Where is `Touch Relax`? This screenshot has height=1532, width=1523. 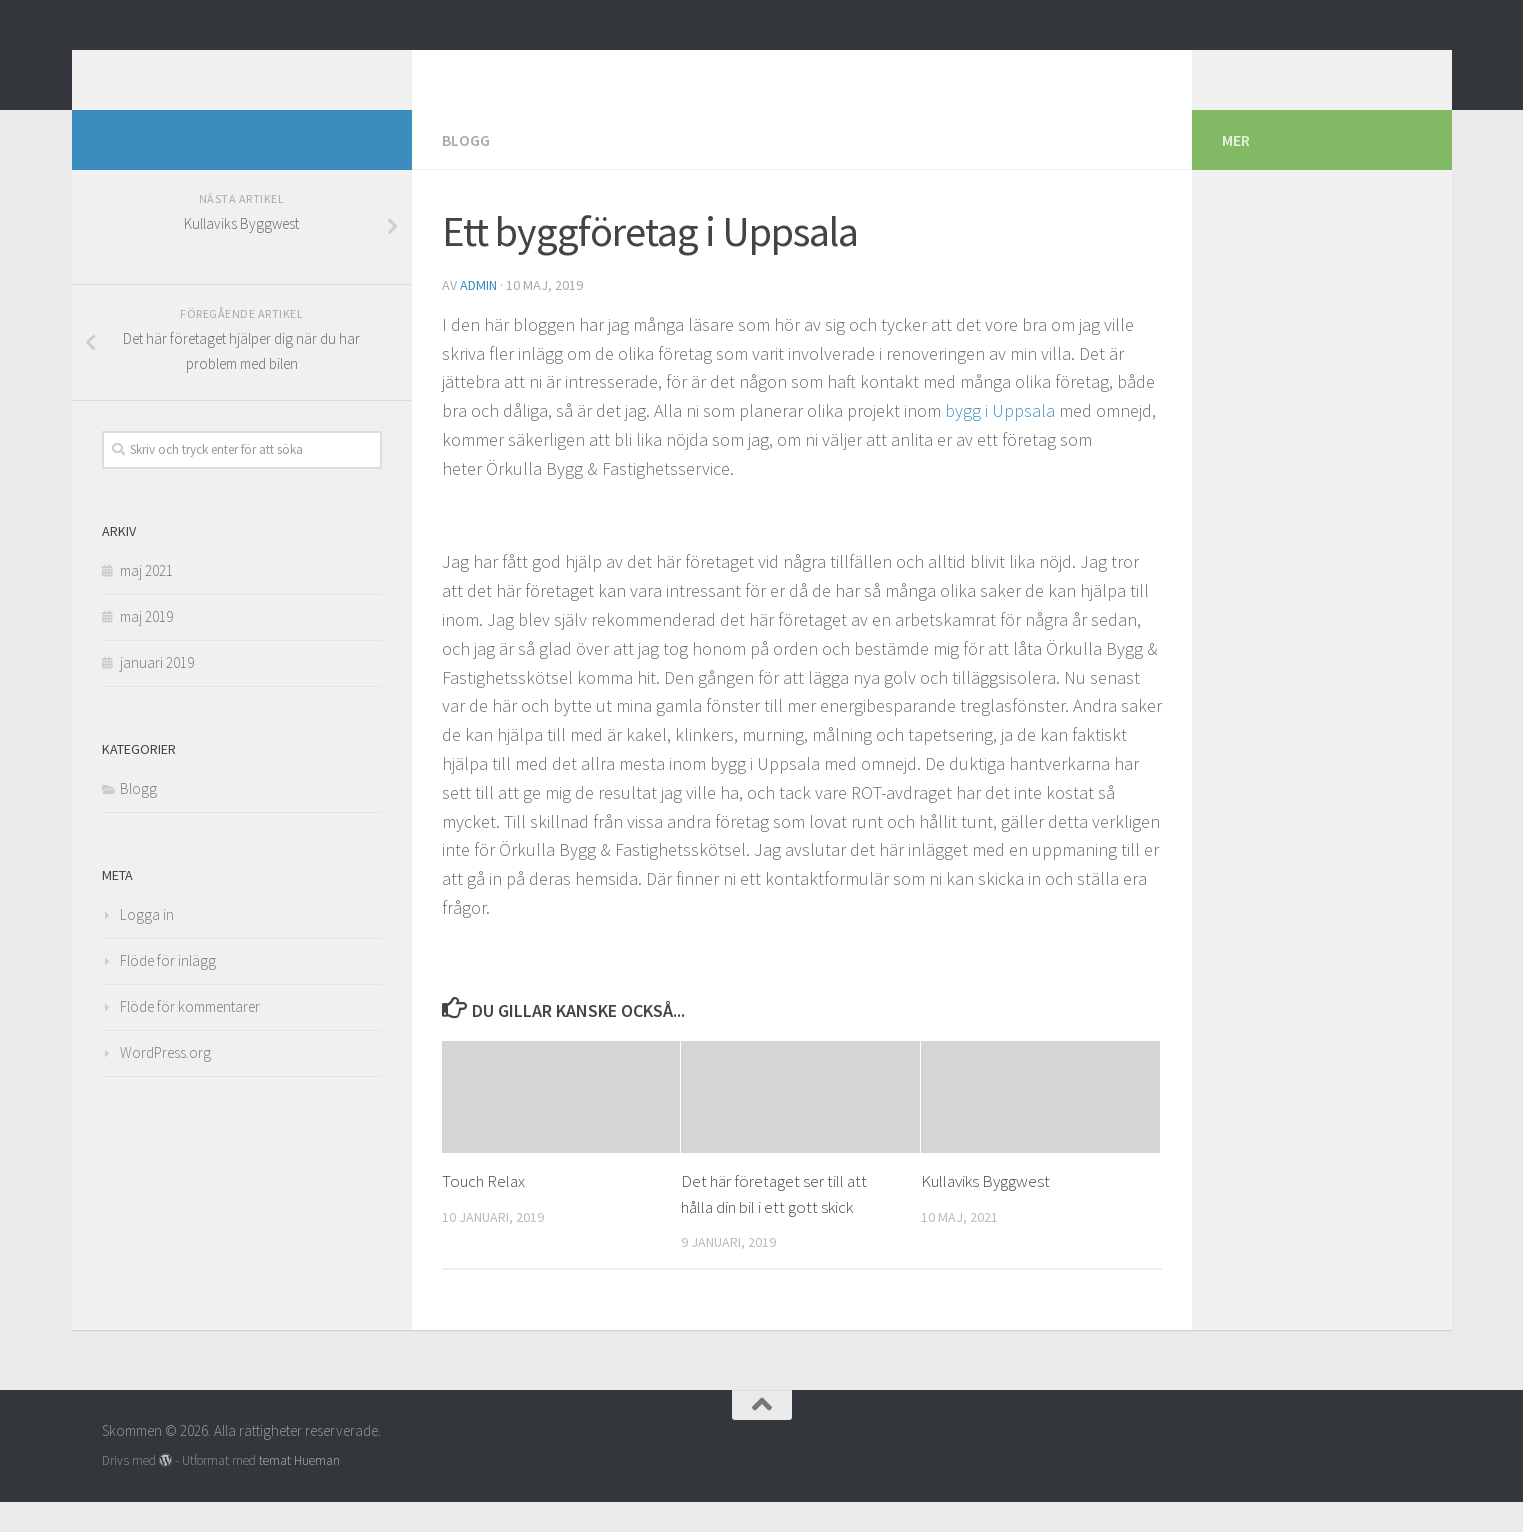 Touch Relax is located at coordinates (483, 1211).